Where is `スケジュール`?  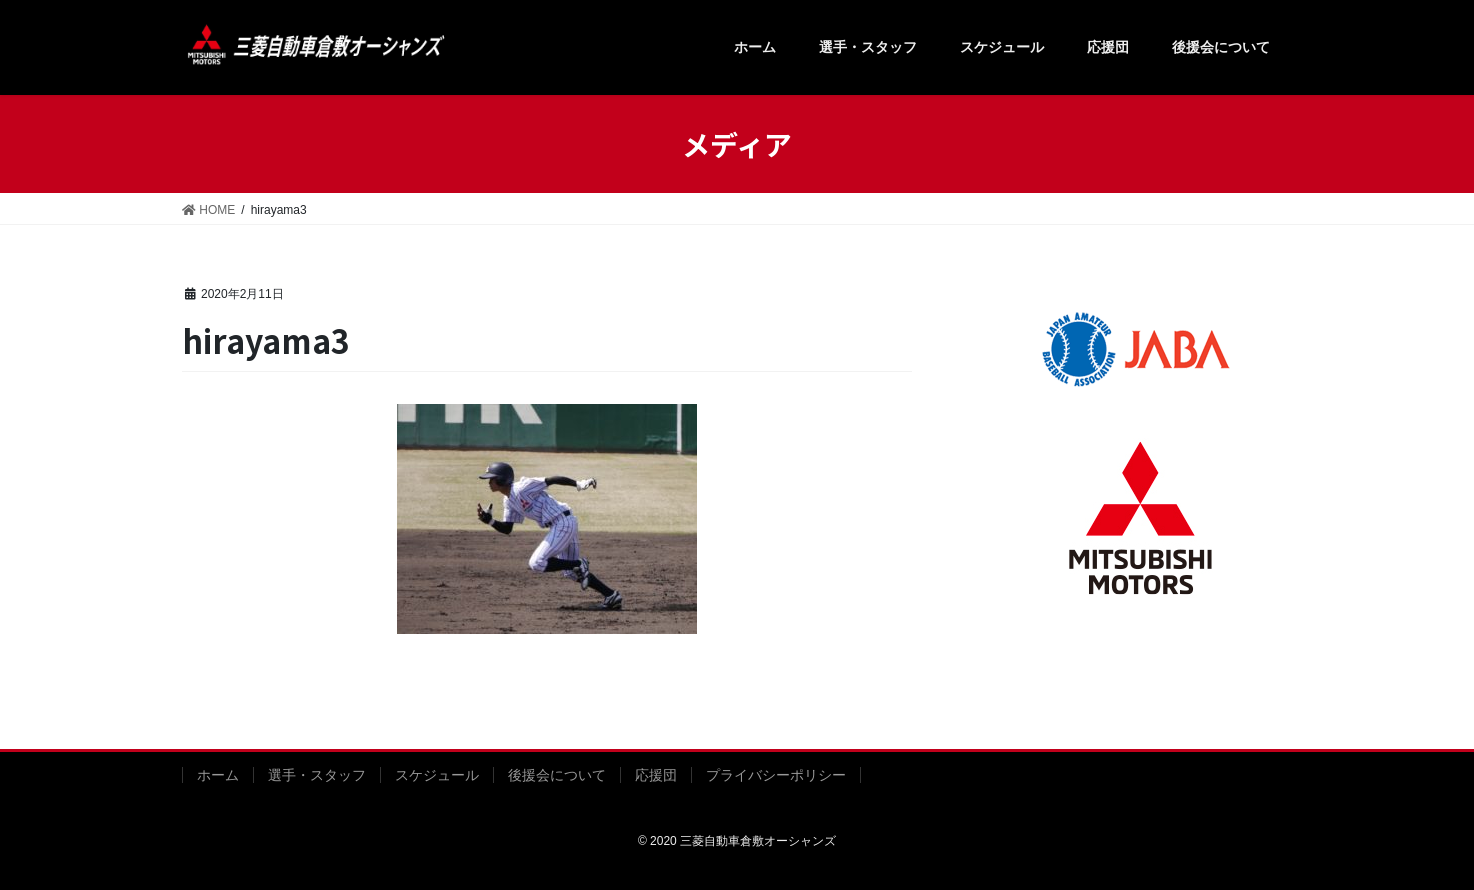 スケジュール is located at coordinates (437, 775).